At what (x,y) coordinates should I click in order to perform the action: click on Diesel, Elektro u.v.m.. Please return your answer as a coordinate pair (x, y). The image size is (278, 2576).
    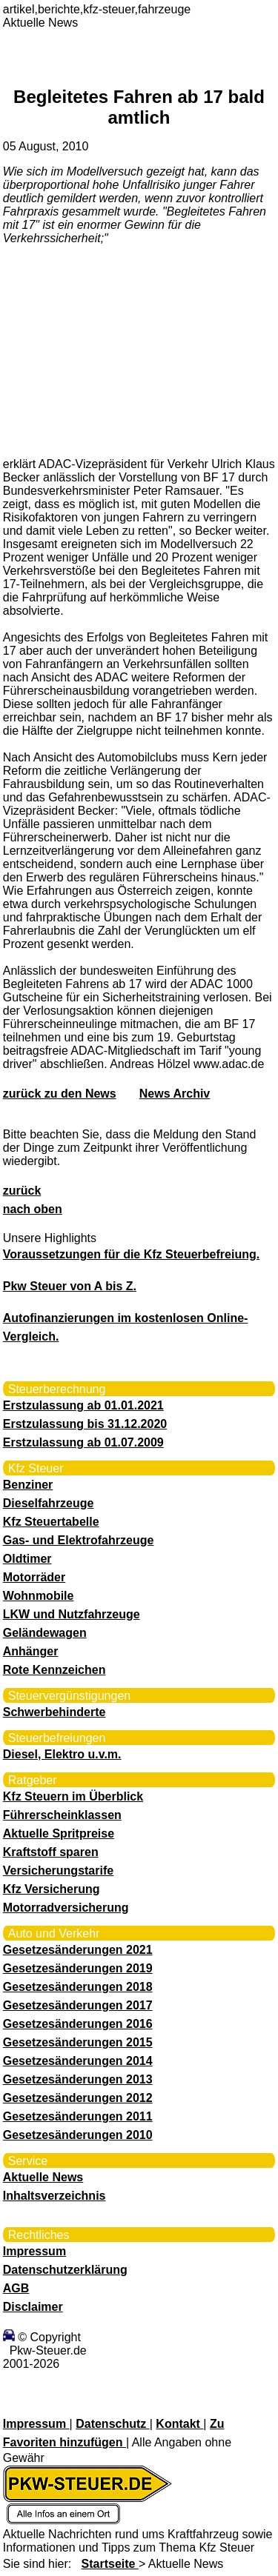
    Looking at the image, I should click on (62, 1754).